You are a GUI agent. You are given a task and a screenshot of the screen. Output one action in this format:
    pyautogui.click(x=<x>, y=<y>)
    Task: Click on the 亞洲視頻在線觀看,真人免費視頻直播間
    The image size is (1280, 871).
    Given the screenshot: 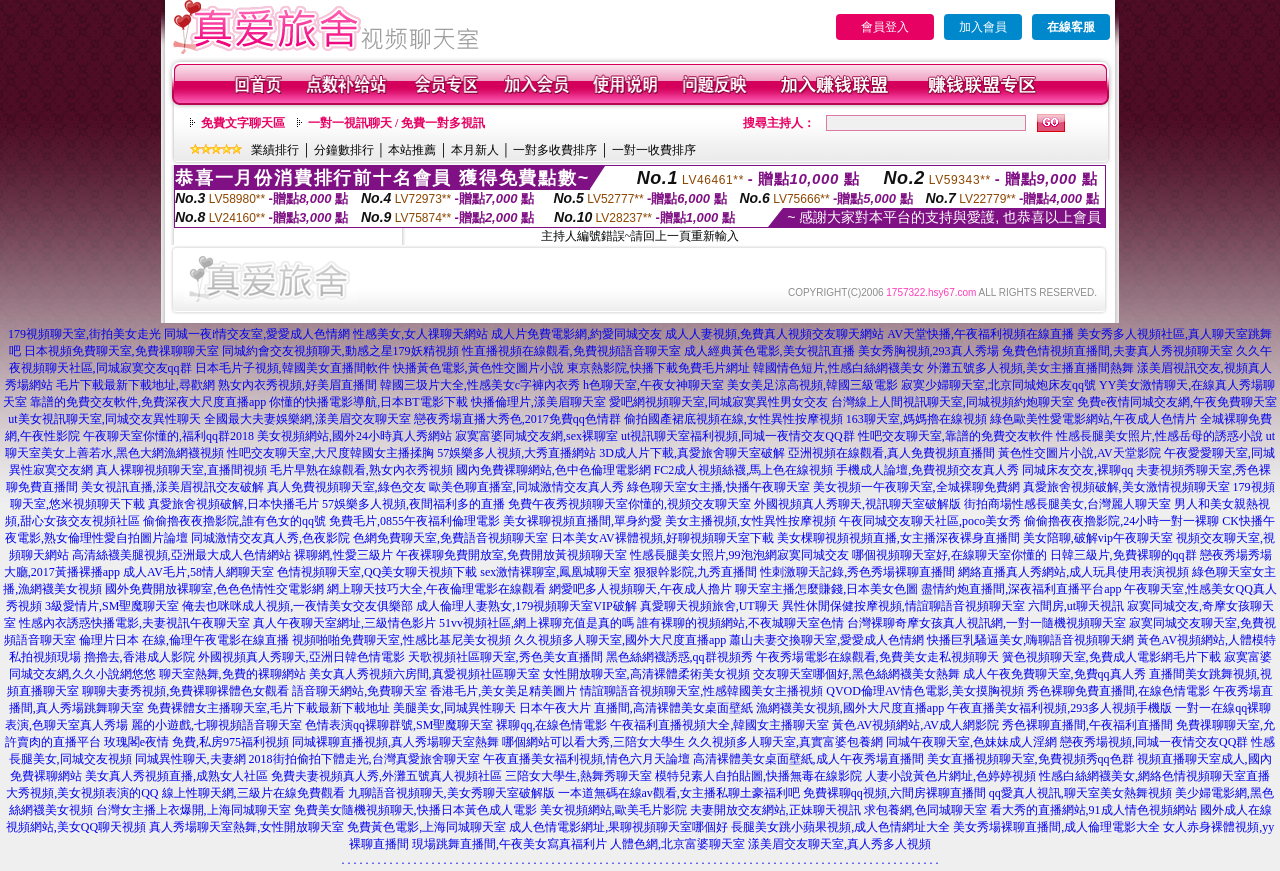 What is the action you would take?
    pyautogui.click(x=891, y=453)
    